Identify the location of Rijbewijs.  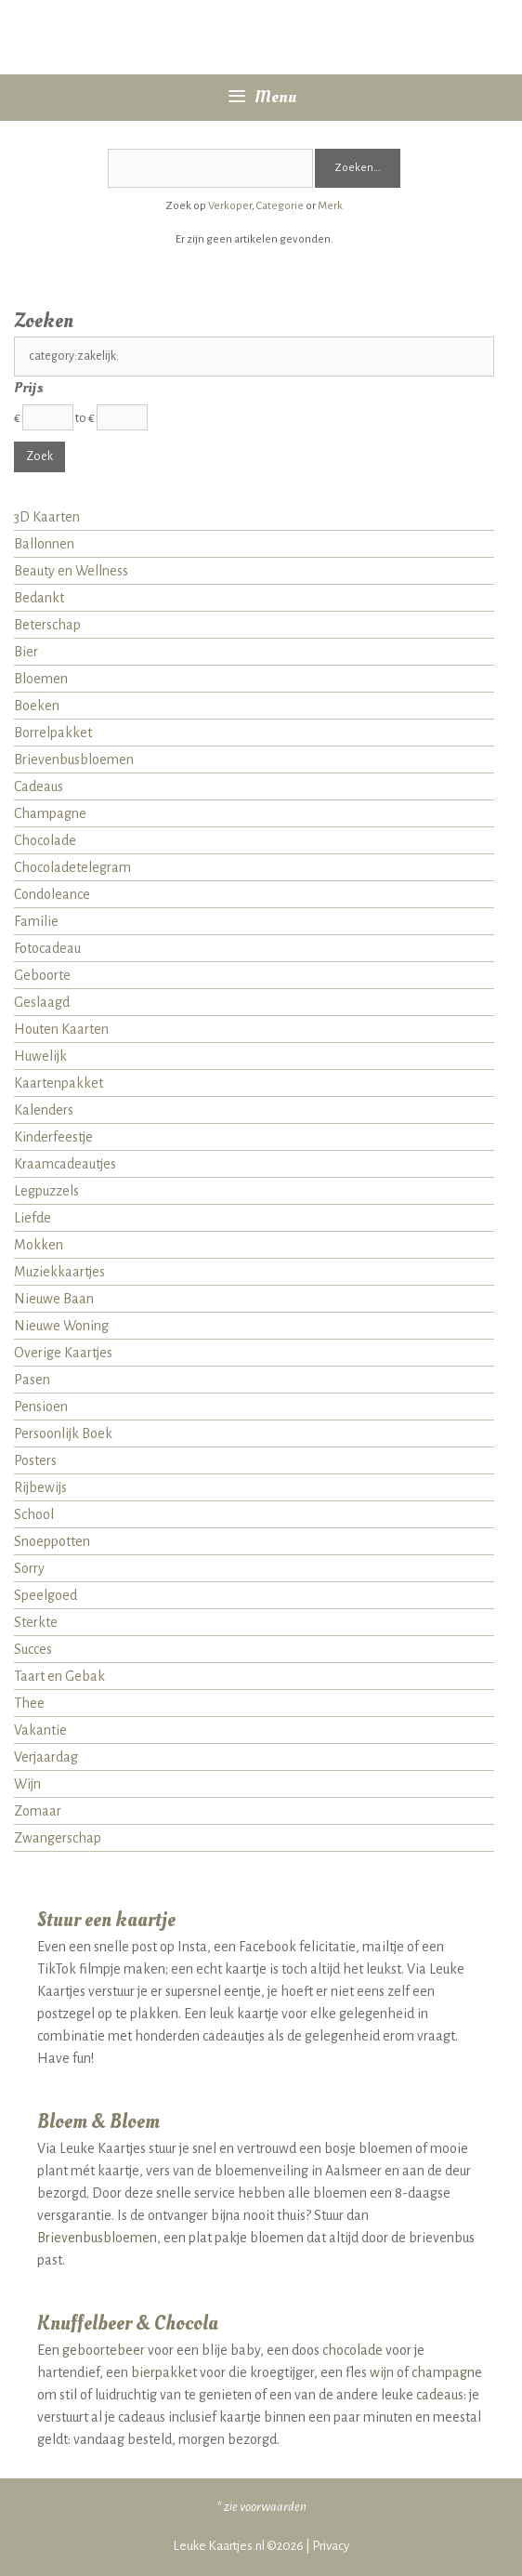
(40, 1487).